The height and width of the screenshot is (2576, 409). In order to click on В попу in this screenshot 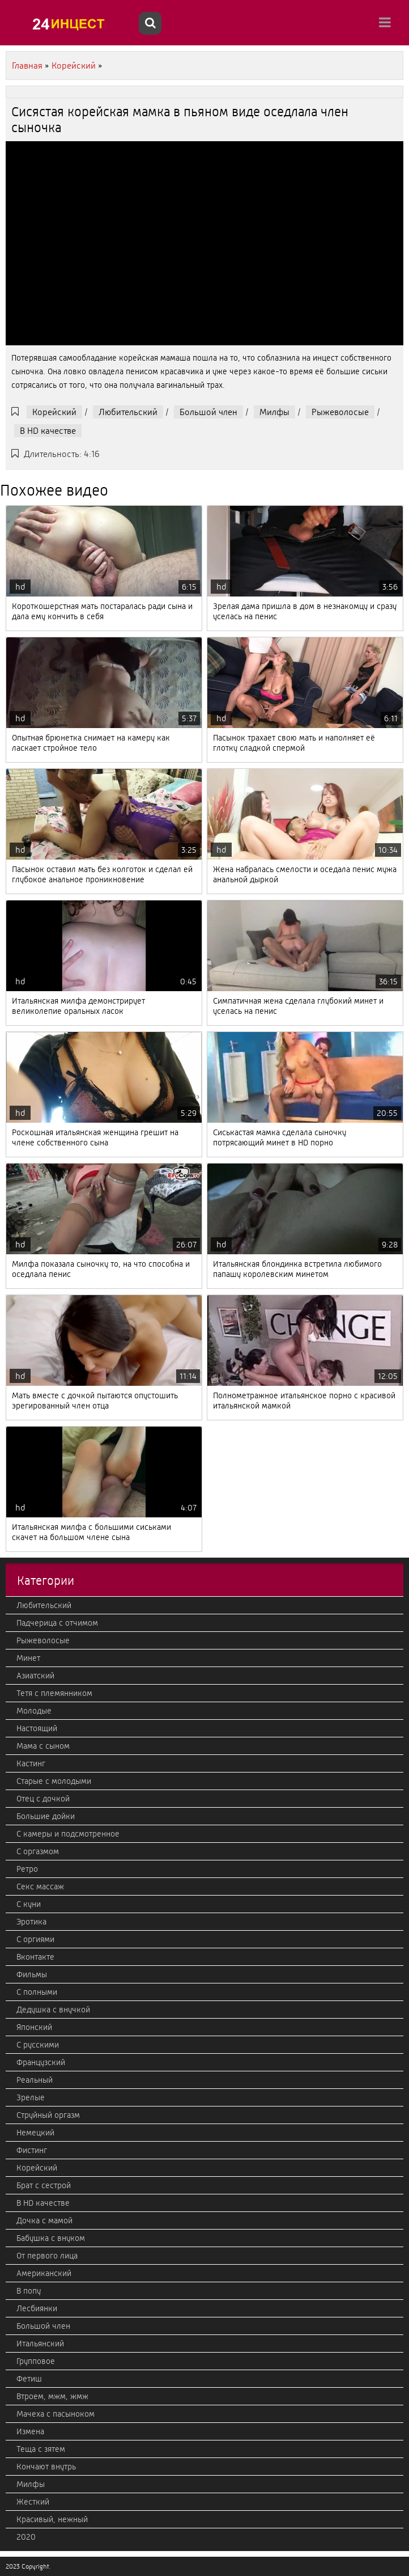, I will do `click(28, 2291)`.